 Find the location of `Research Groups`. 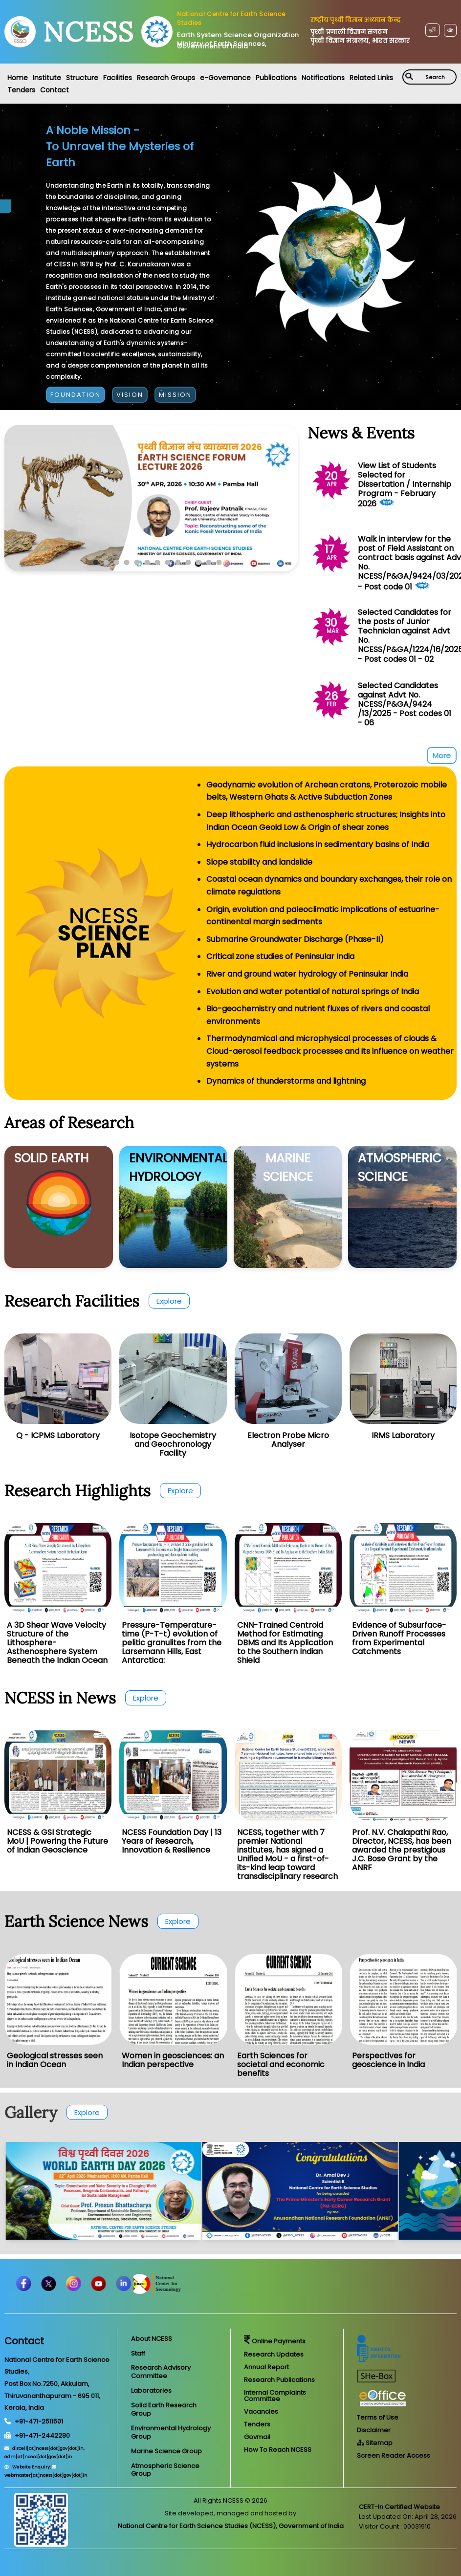

Research Groups is located at coordinates (166, 78).